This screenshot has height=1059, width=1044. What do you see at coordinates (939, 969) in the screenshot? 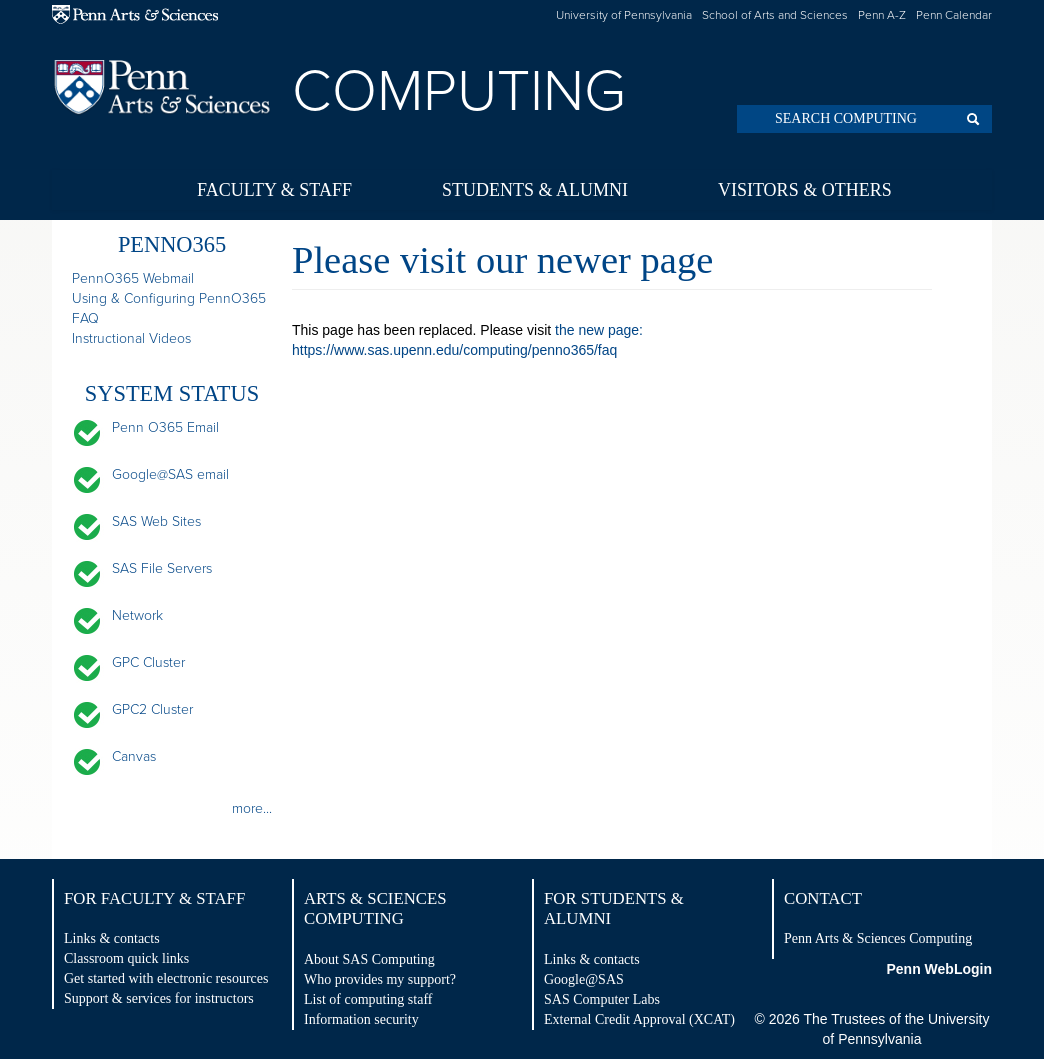
I see `Penn WebLogin` at bounding box center [939, 969].